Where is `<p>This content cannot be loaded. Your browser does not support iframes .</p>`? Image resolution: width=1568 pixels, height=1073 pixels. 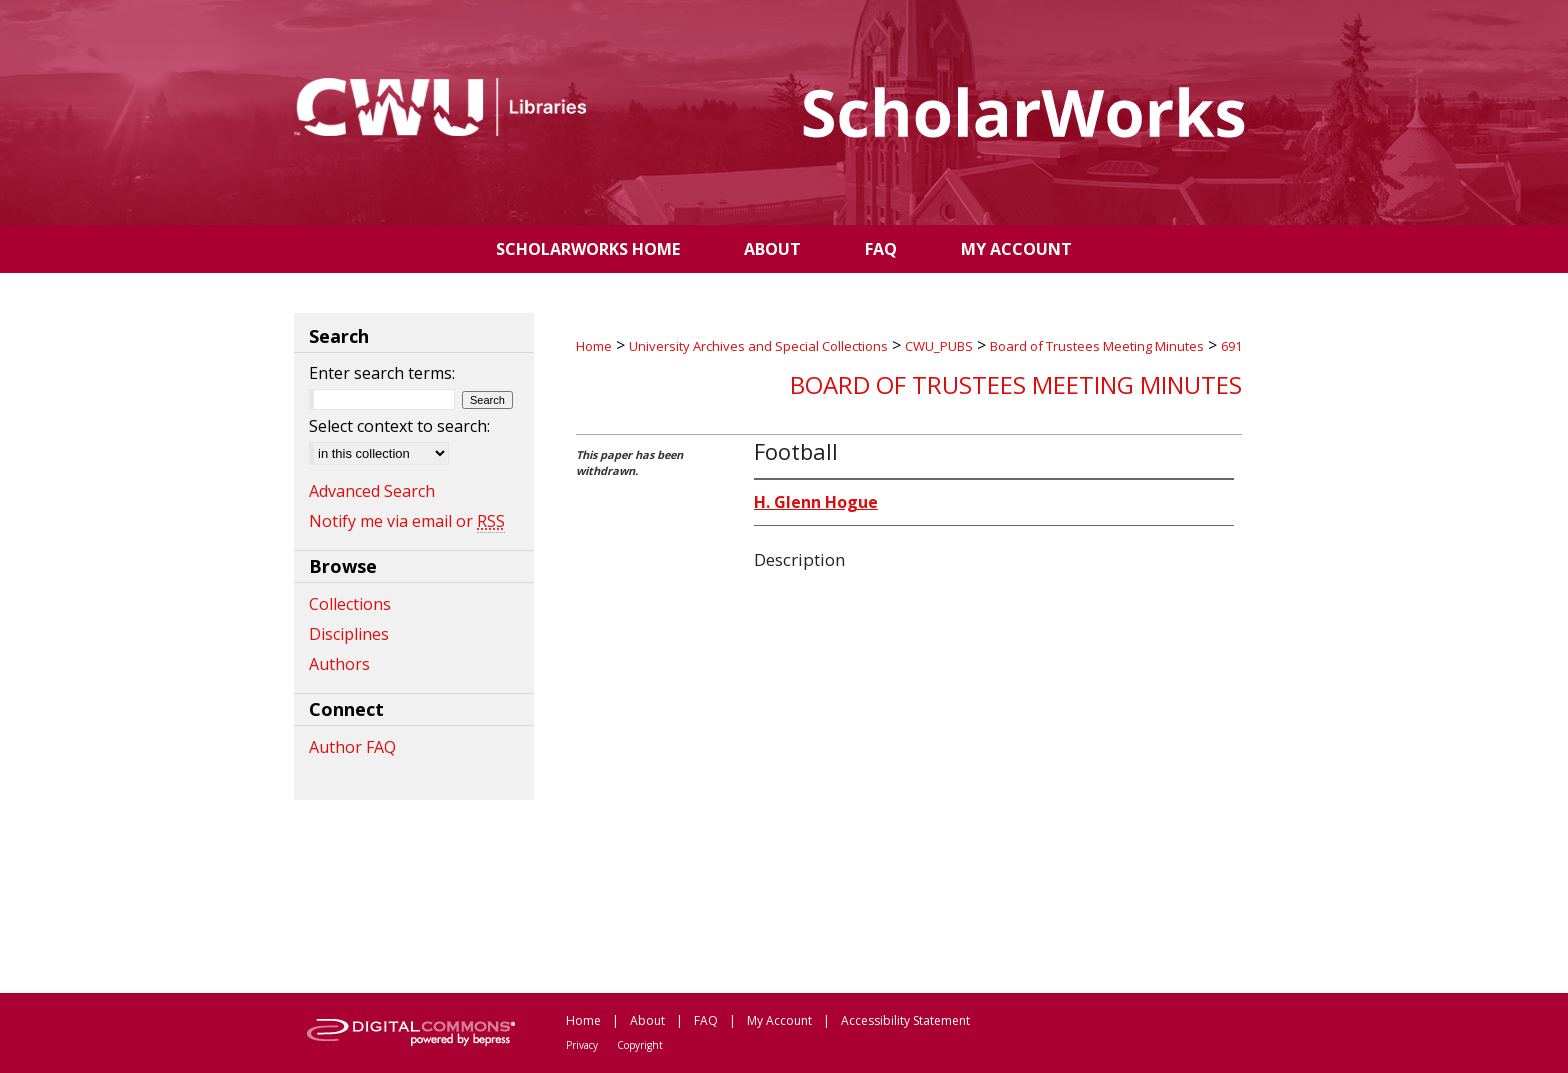 <p>This content cannot be loaded. Your browser does not support iframes .</p> is located at coordinates (909, 777).